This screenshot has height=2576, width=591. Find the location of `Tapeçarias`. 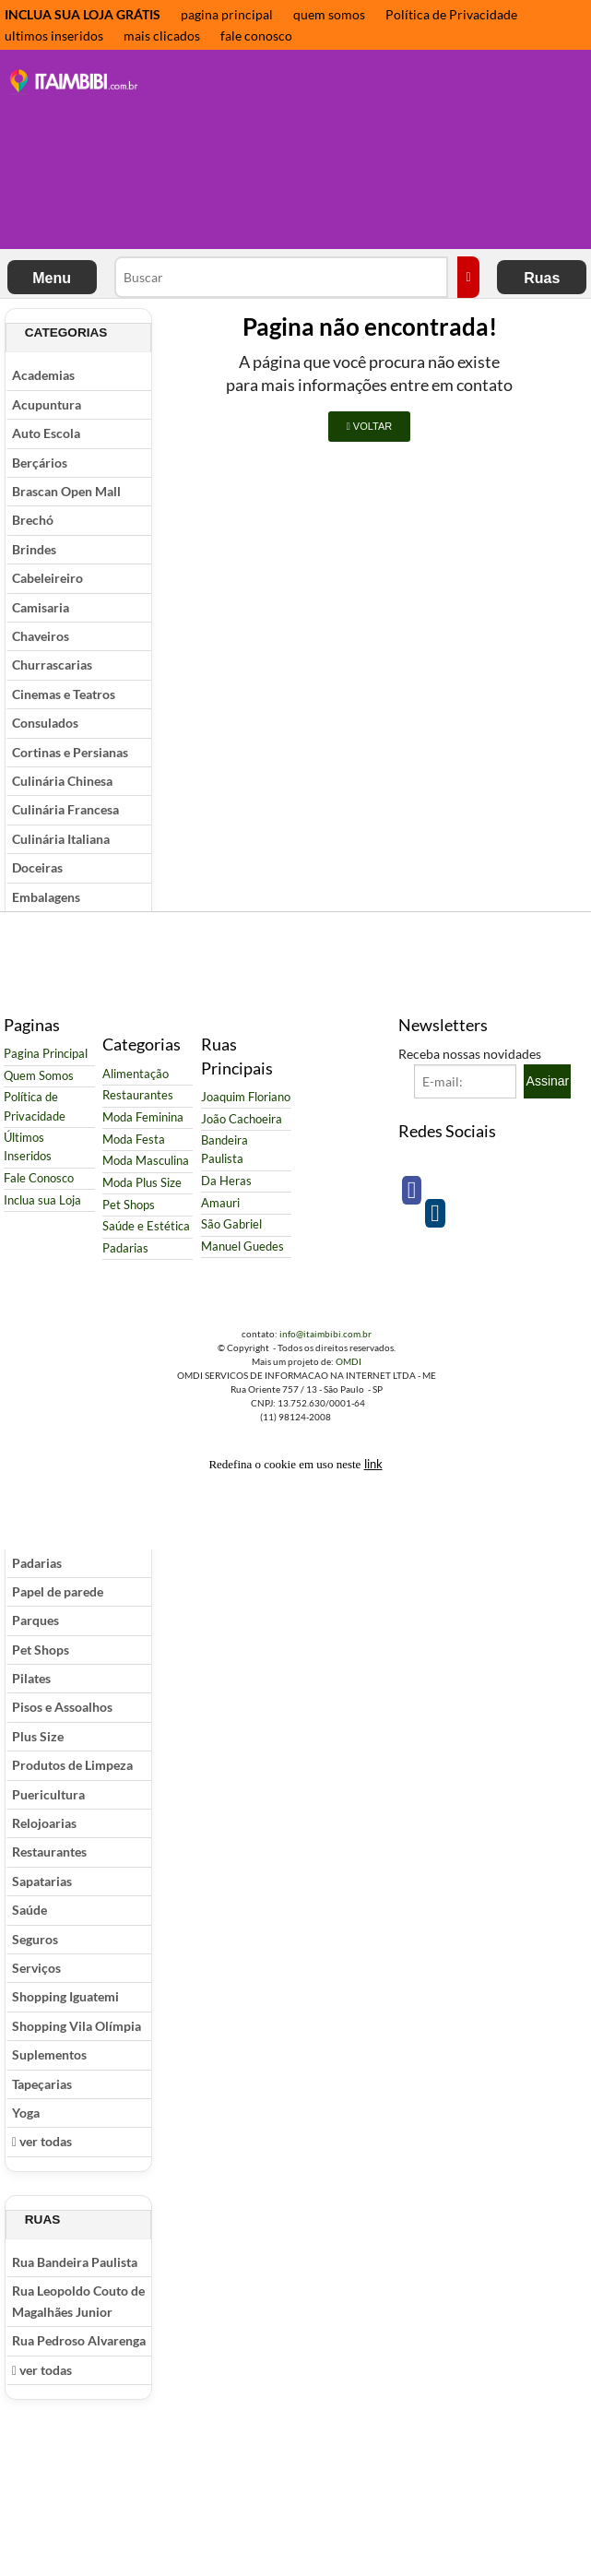

Tapeçarias is located at coordinates (42, 2084).